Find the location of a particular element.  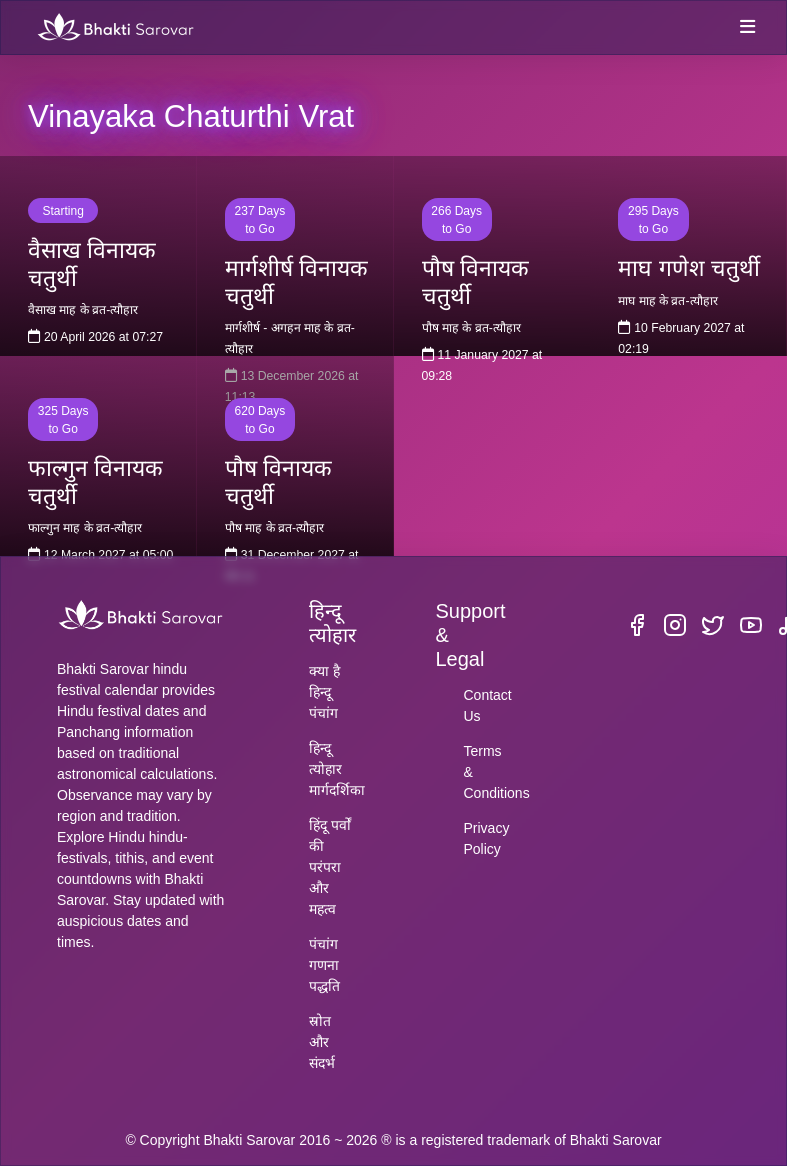

पंचांग गणना पद्धति is located at coordinates (324, 965).